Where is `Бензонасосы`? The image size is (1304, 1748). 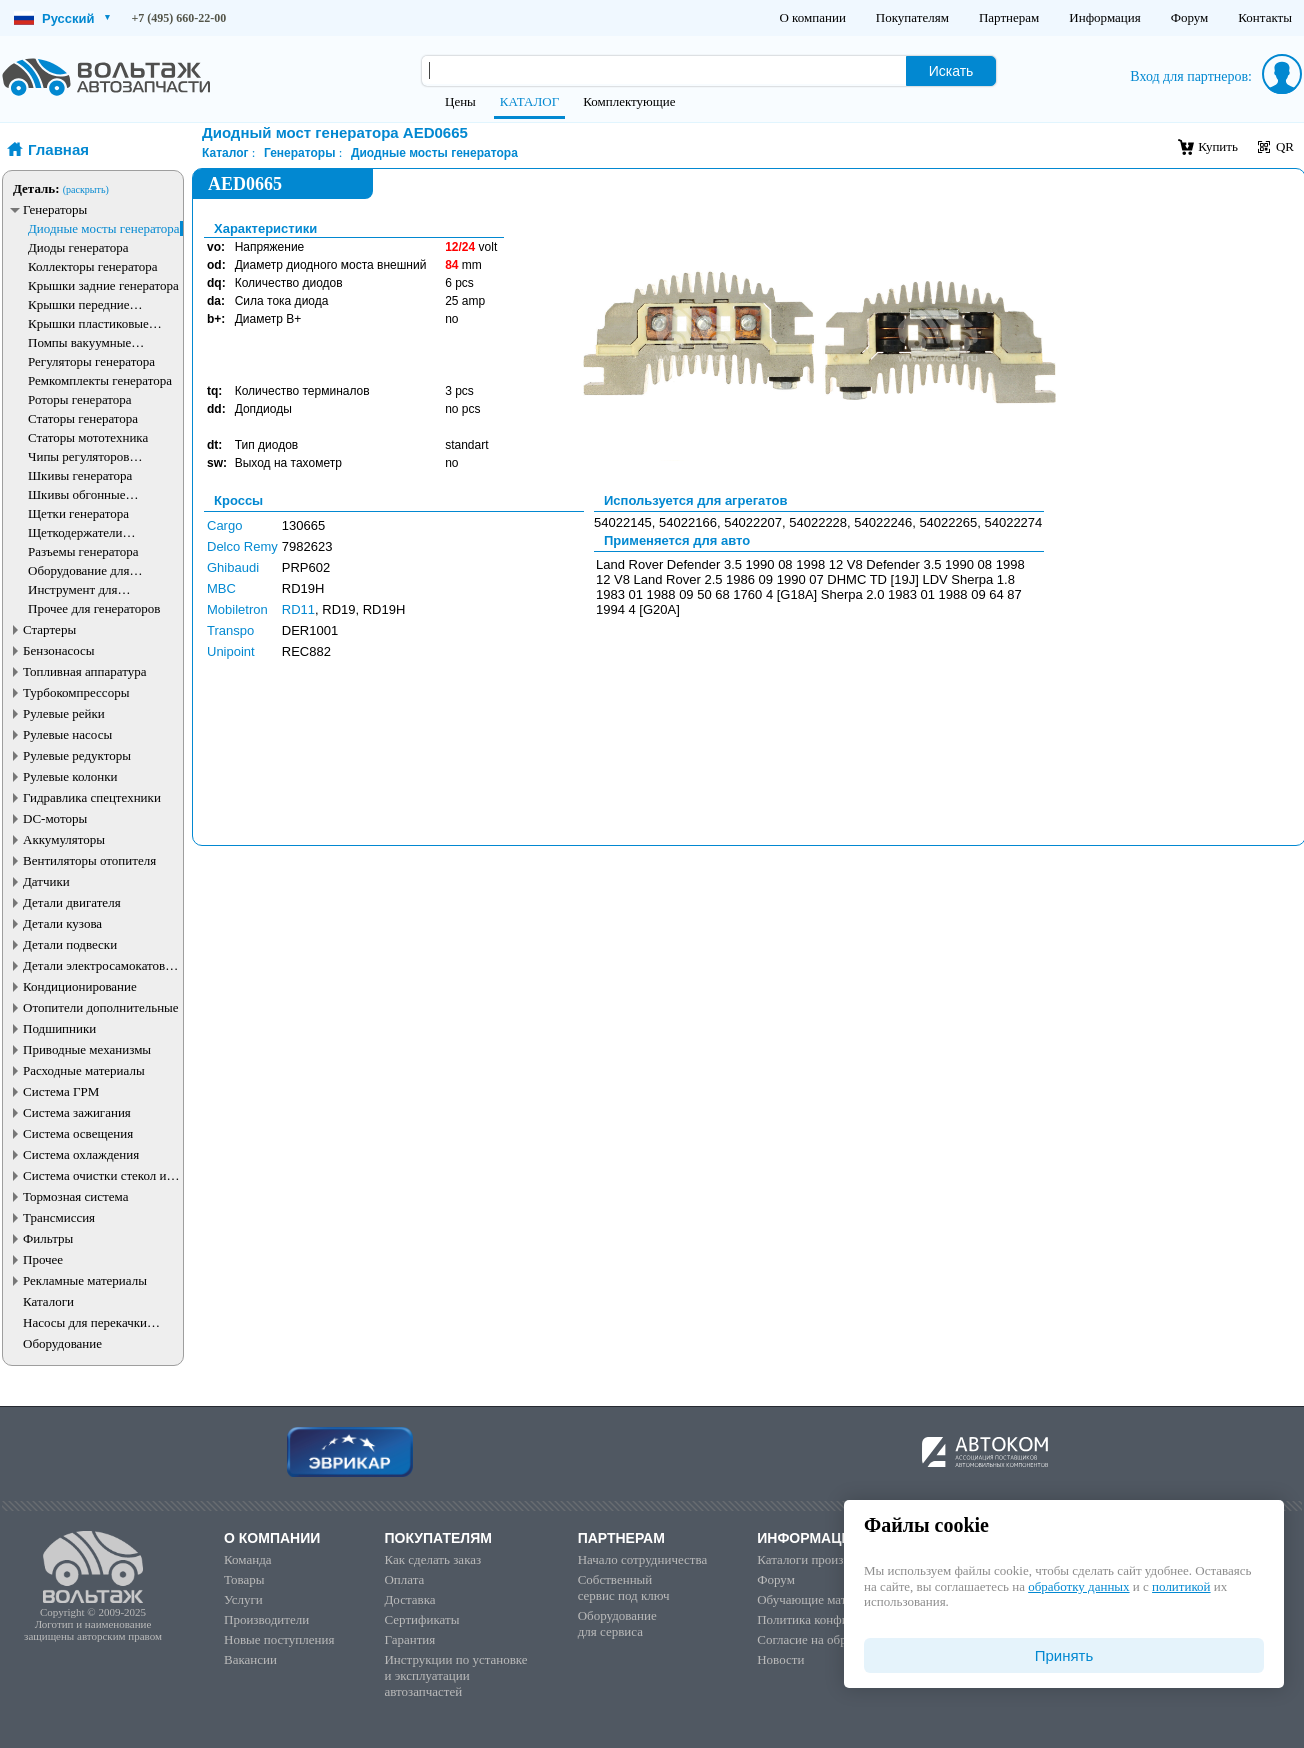
Бензонасосы is located at coordinates (59, 650).